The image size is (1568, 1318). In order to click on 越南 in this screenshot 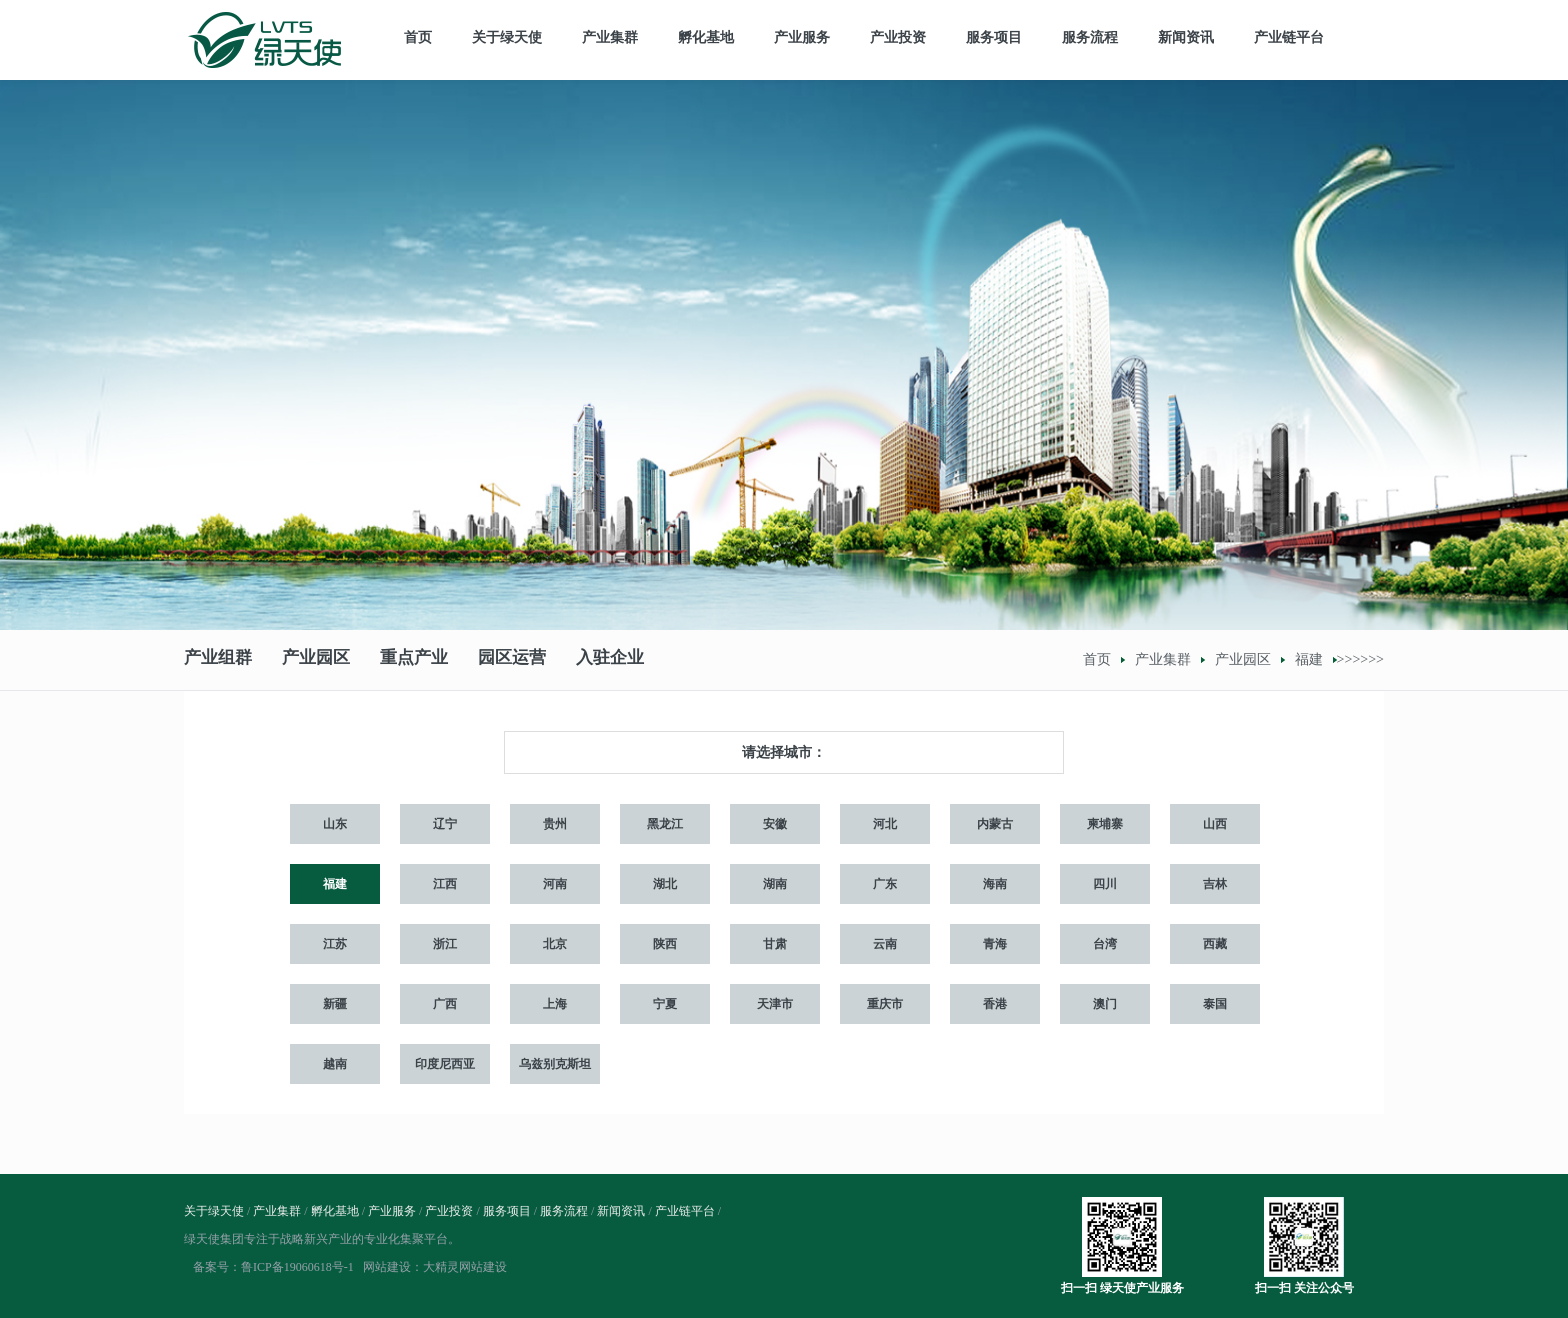, I will do `click(335, 1064)`.